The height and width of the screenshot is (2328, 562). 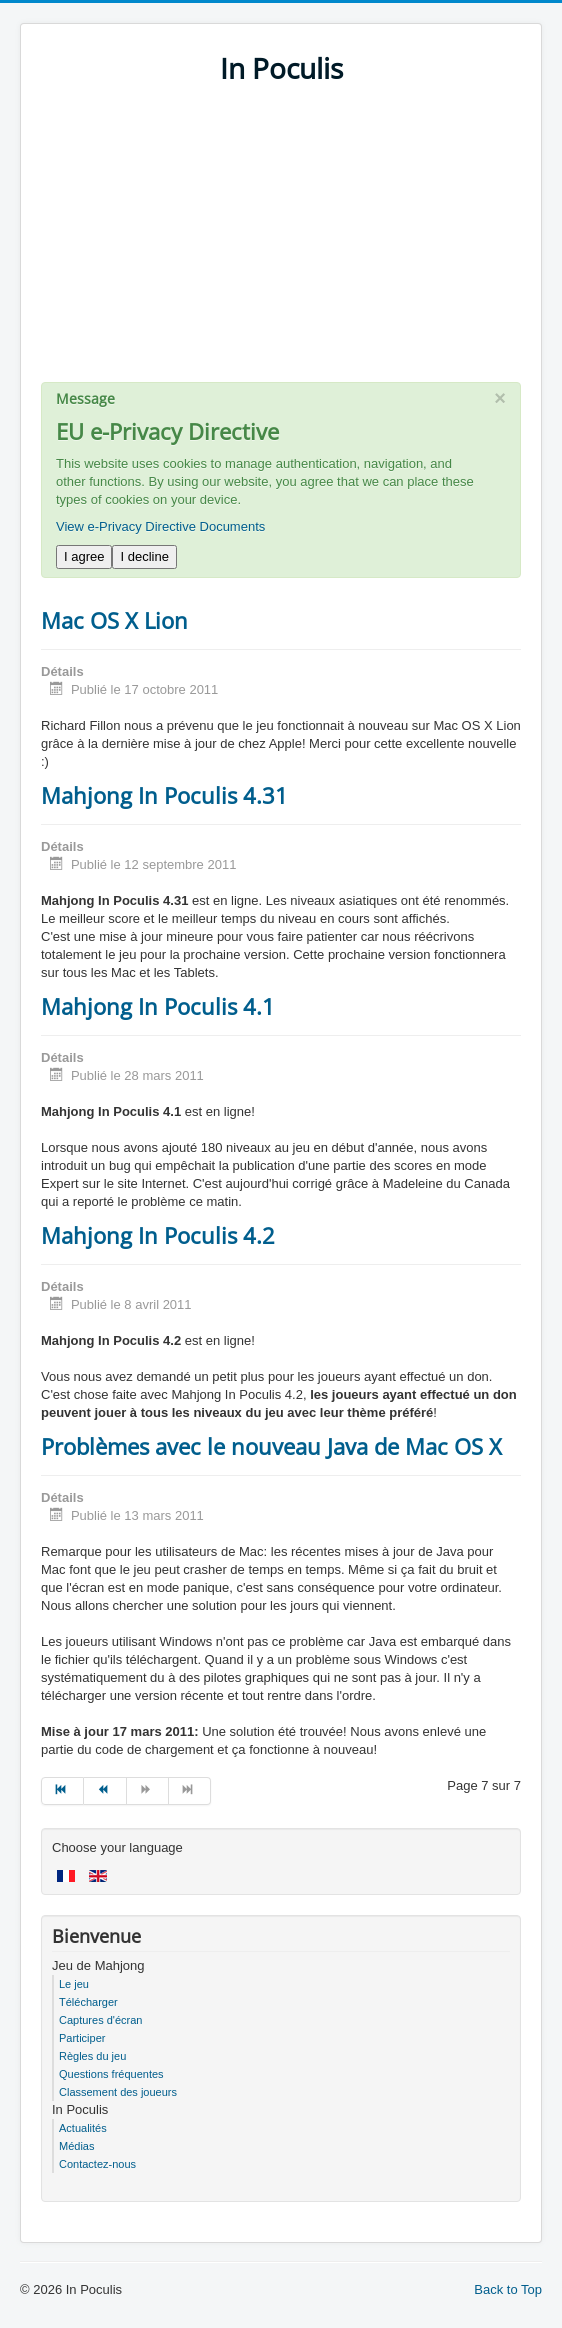 I want to click on Classement des joueurs, so click(x=118, y=2092).